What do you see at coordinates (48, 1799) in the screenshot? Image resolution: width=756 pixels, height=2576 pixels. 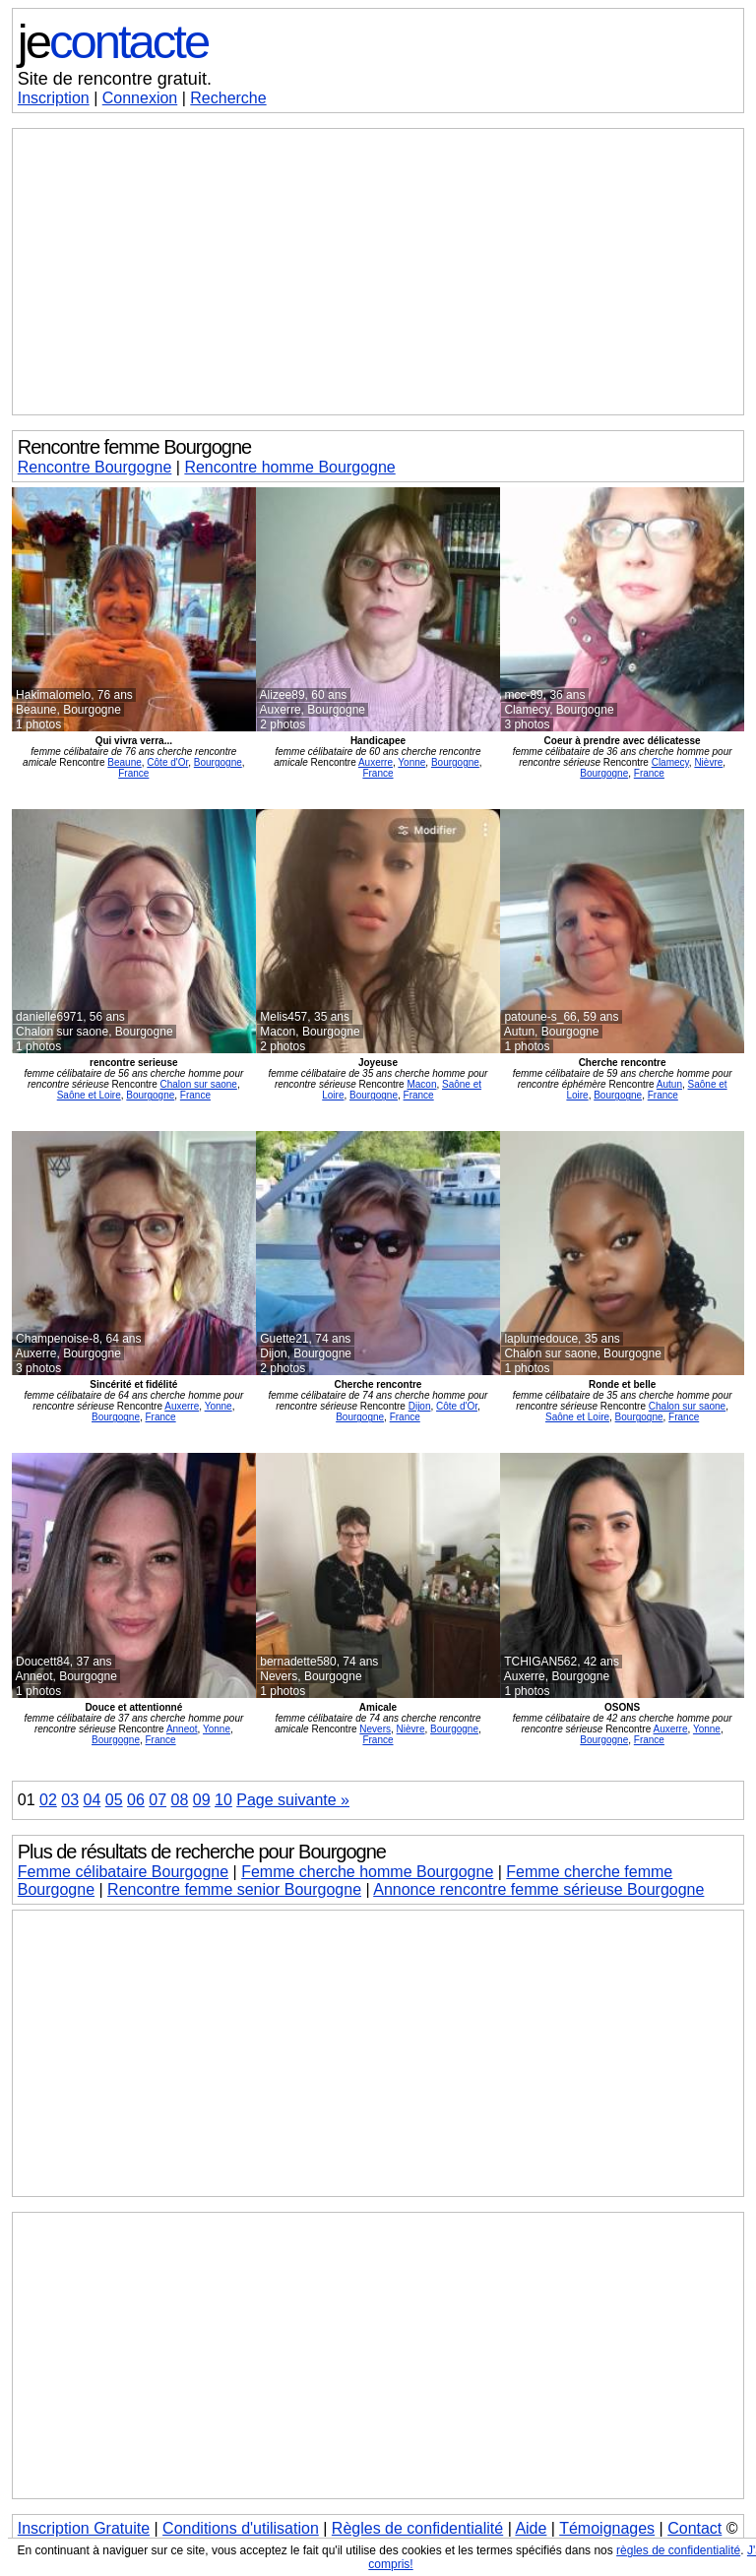 I see `02` at bounding box center [48, 1799].